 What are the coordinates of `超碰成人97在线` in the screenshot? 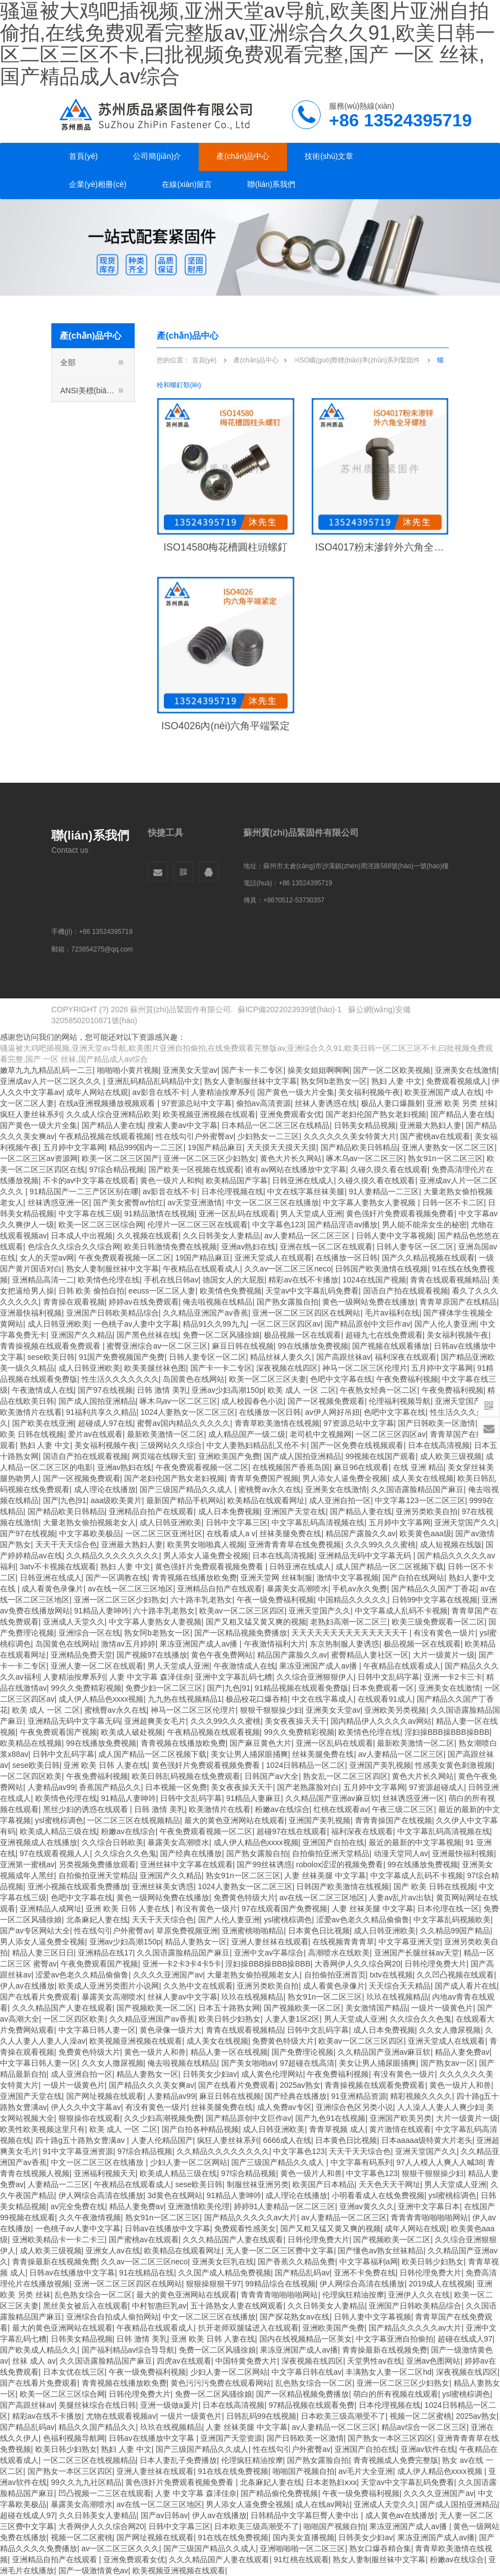 It's located at (105, 1423).